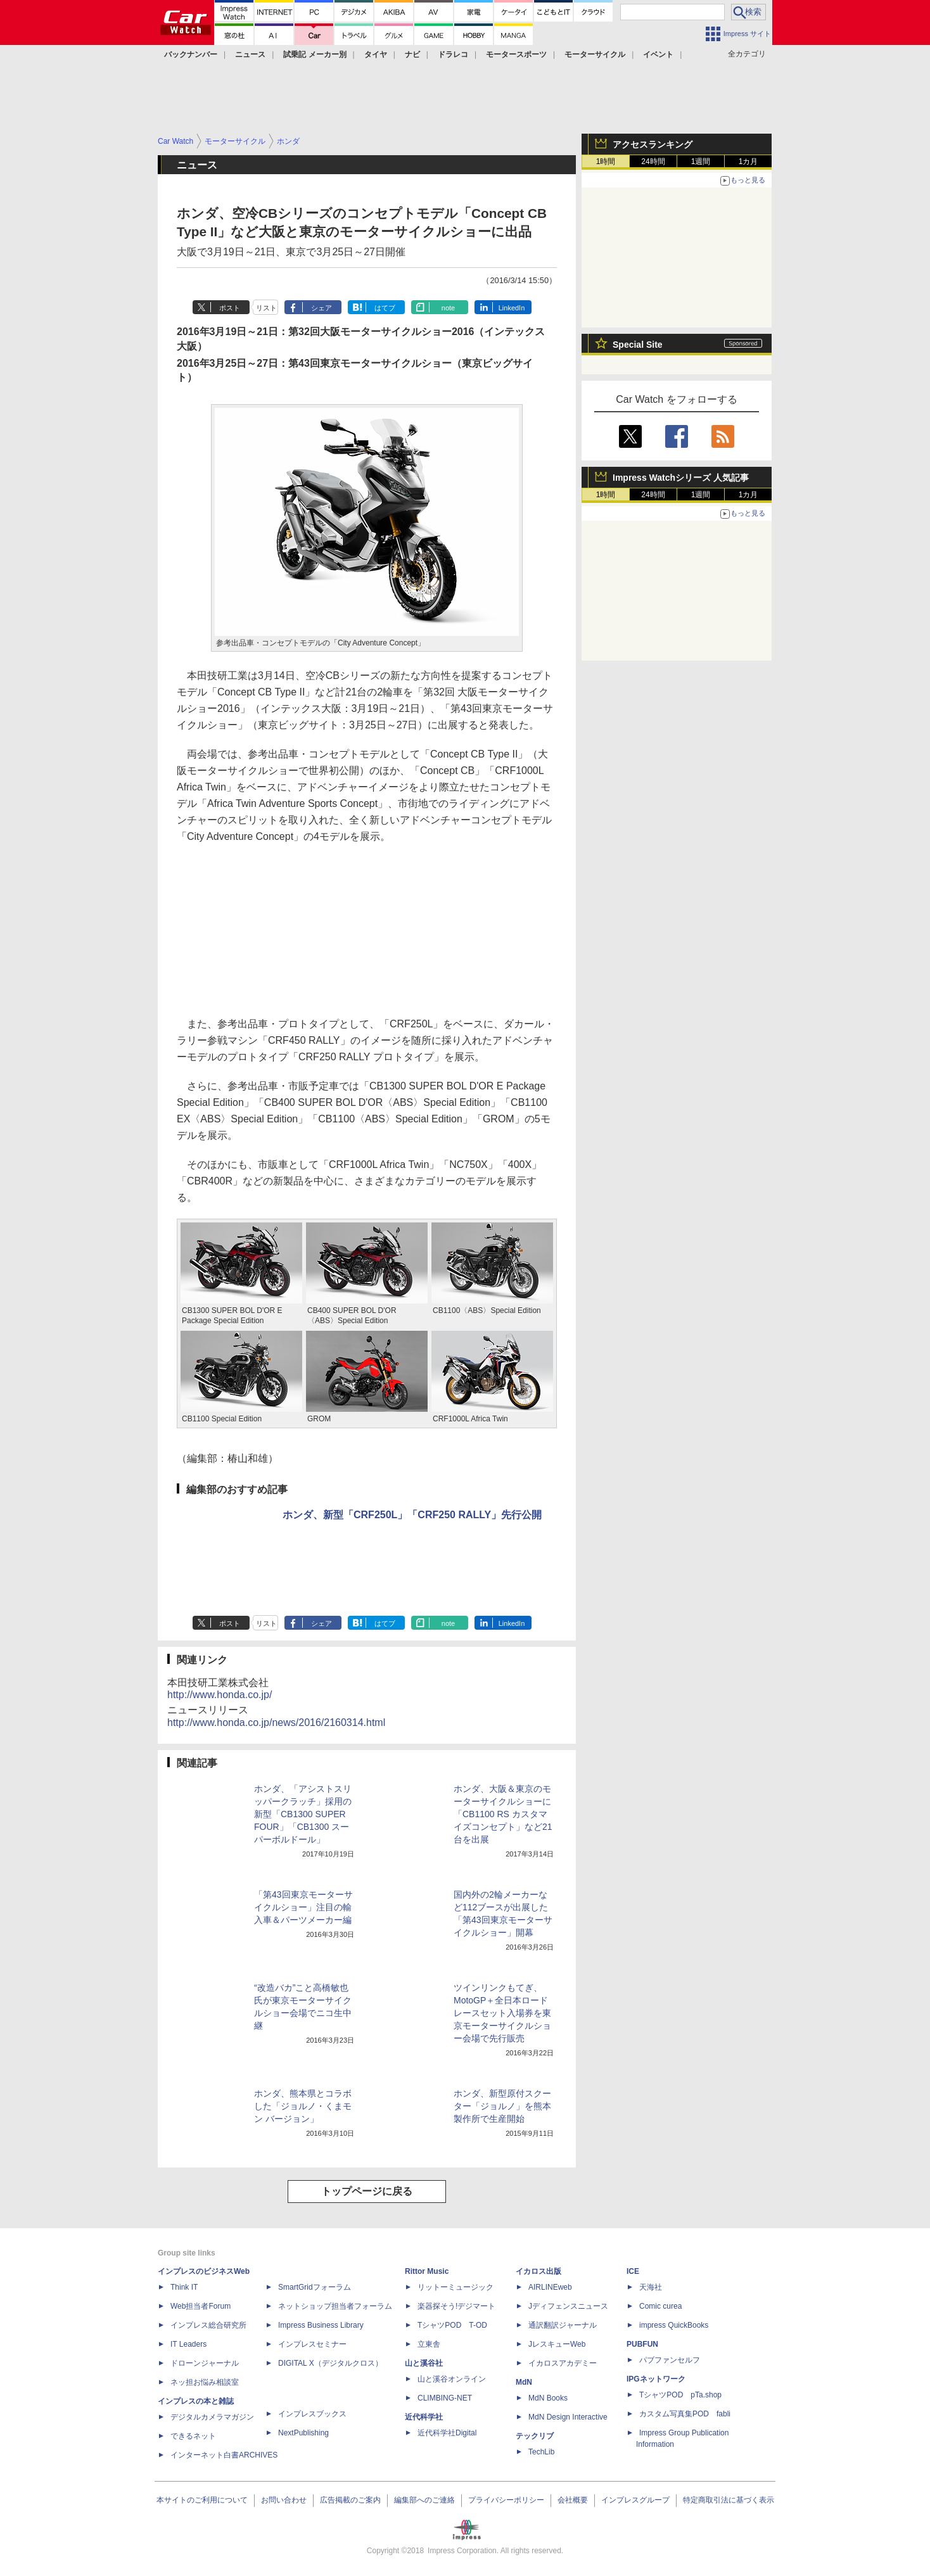  What do you see at coordinates (266, 308) in the screenshot?
I see `リスト` at bounding box center [266, 308].